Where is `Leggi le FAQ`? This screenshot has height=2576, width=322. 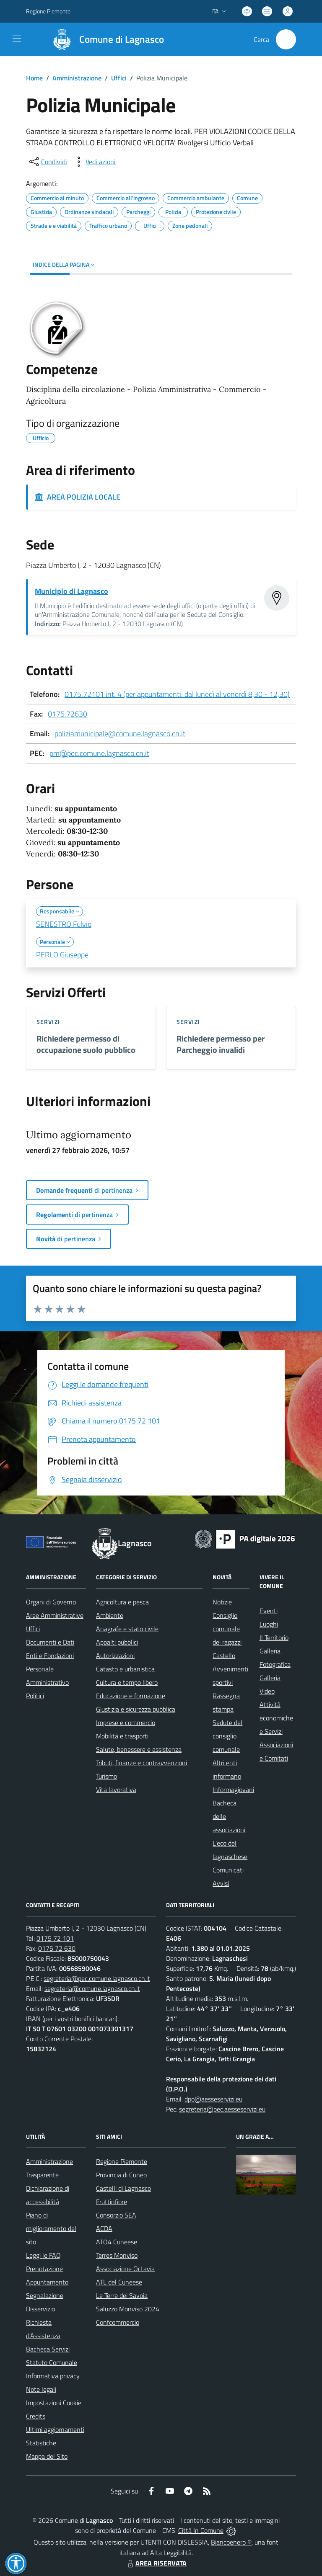
Leggi le FAQ is located at coordinates (43, 2255).